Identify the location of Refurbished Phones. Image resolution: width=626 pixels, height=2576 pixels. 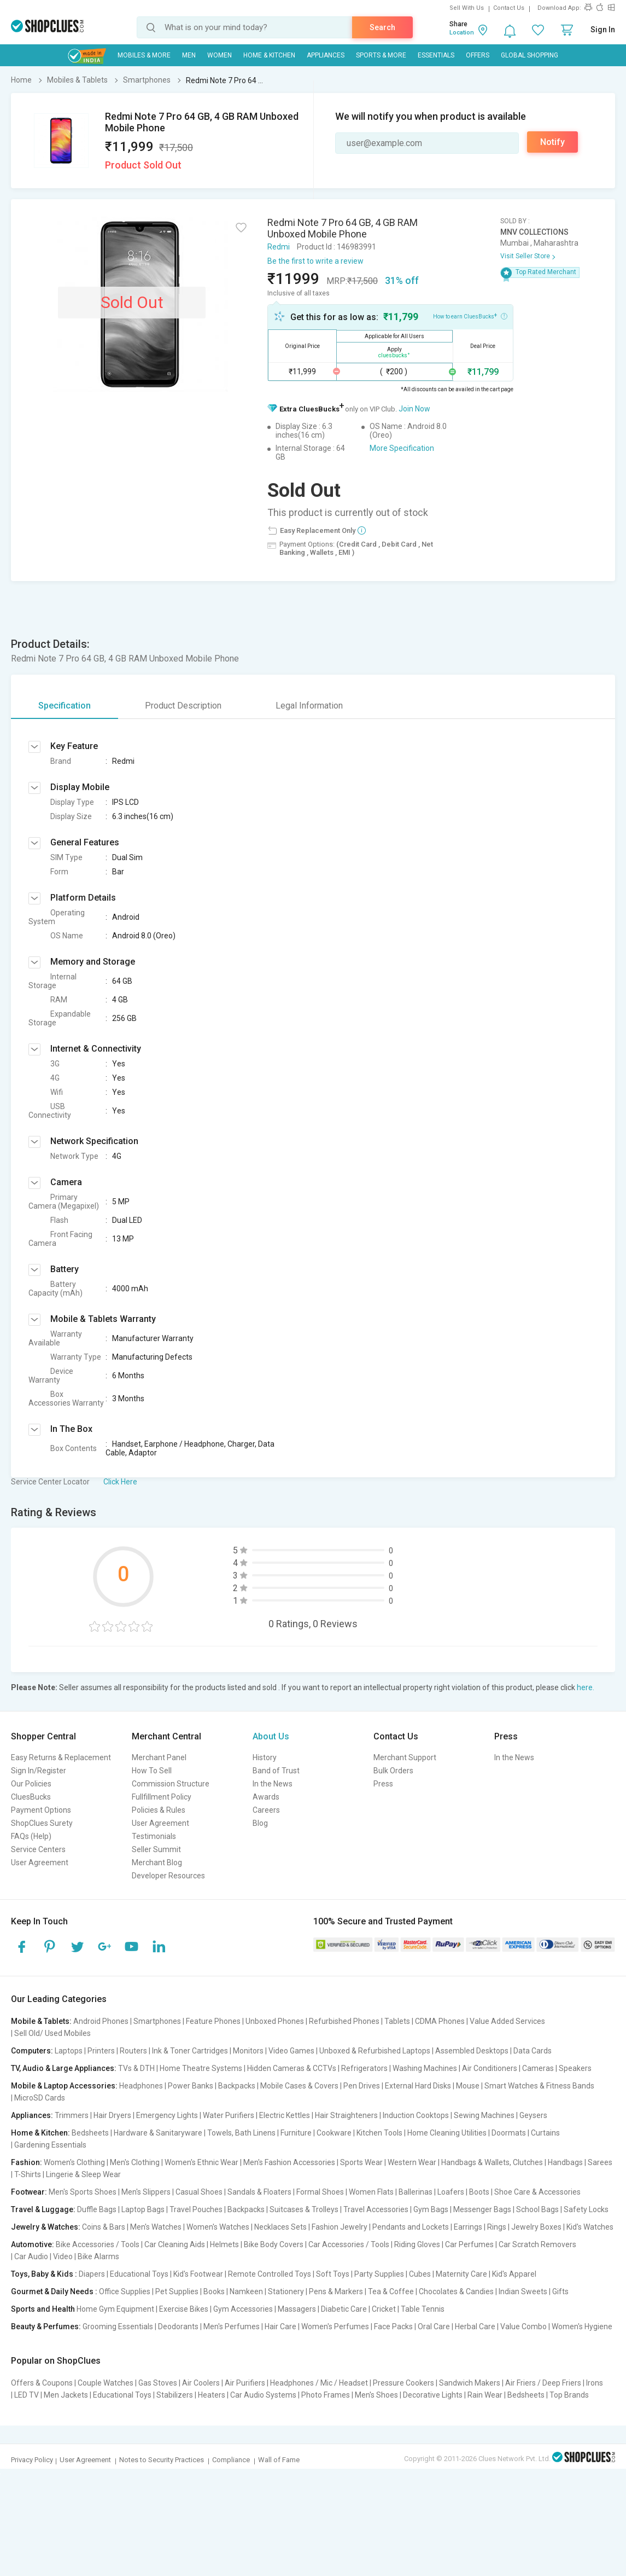
(344, 2021).